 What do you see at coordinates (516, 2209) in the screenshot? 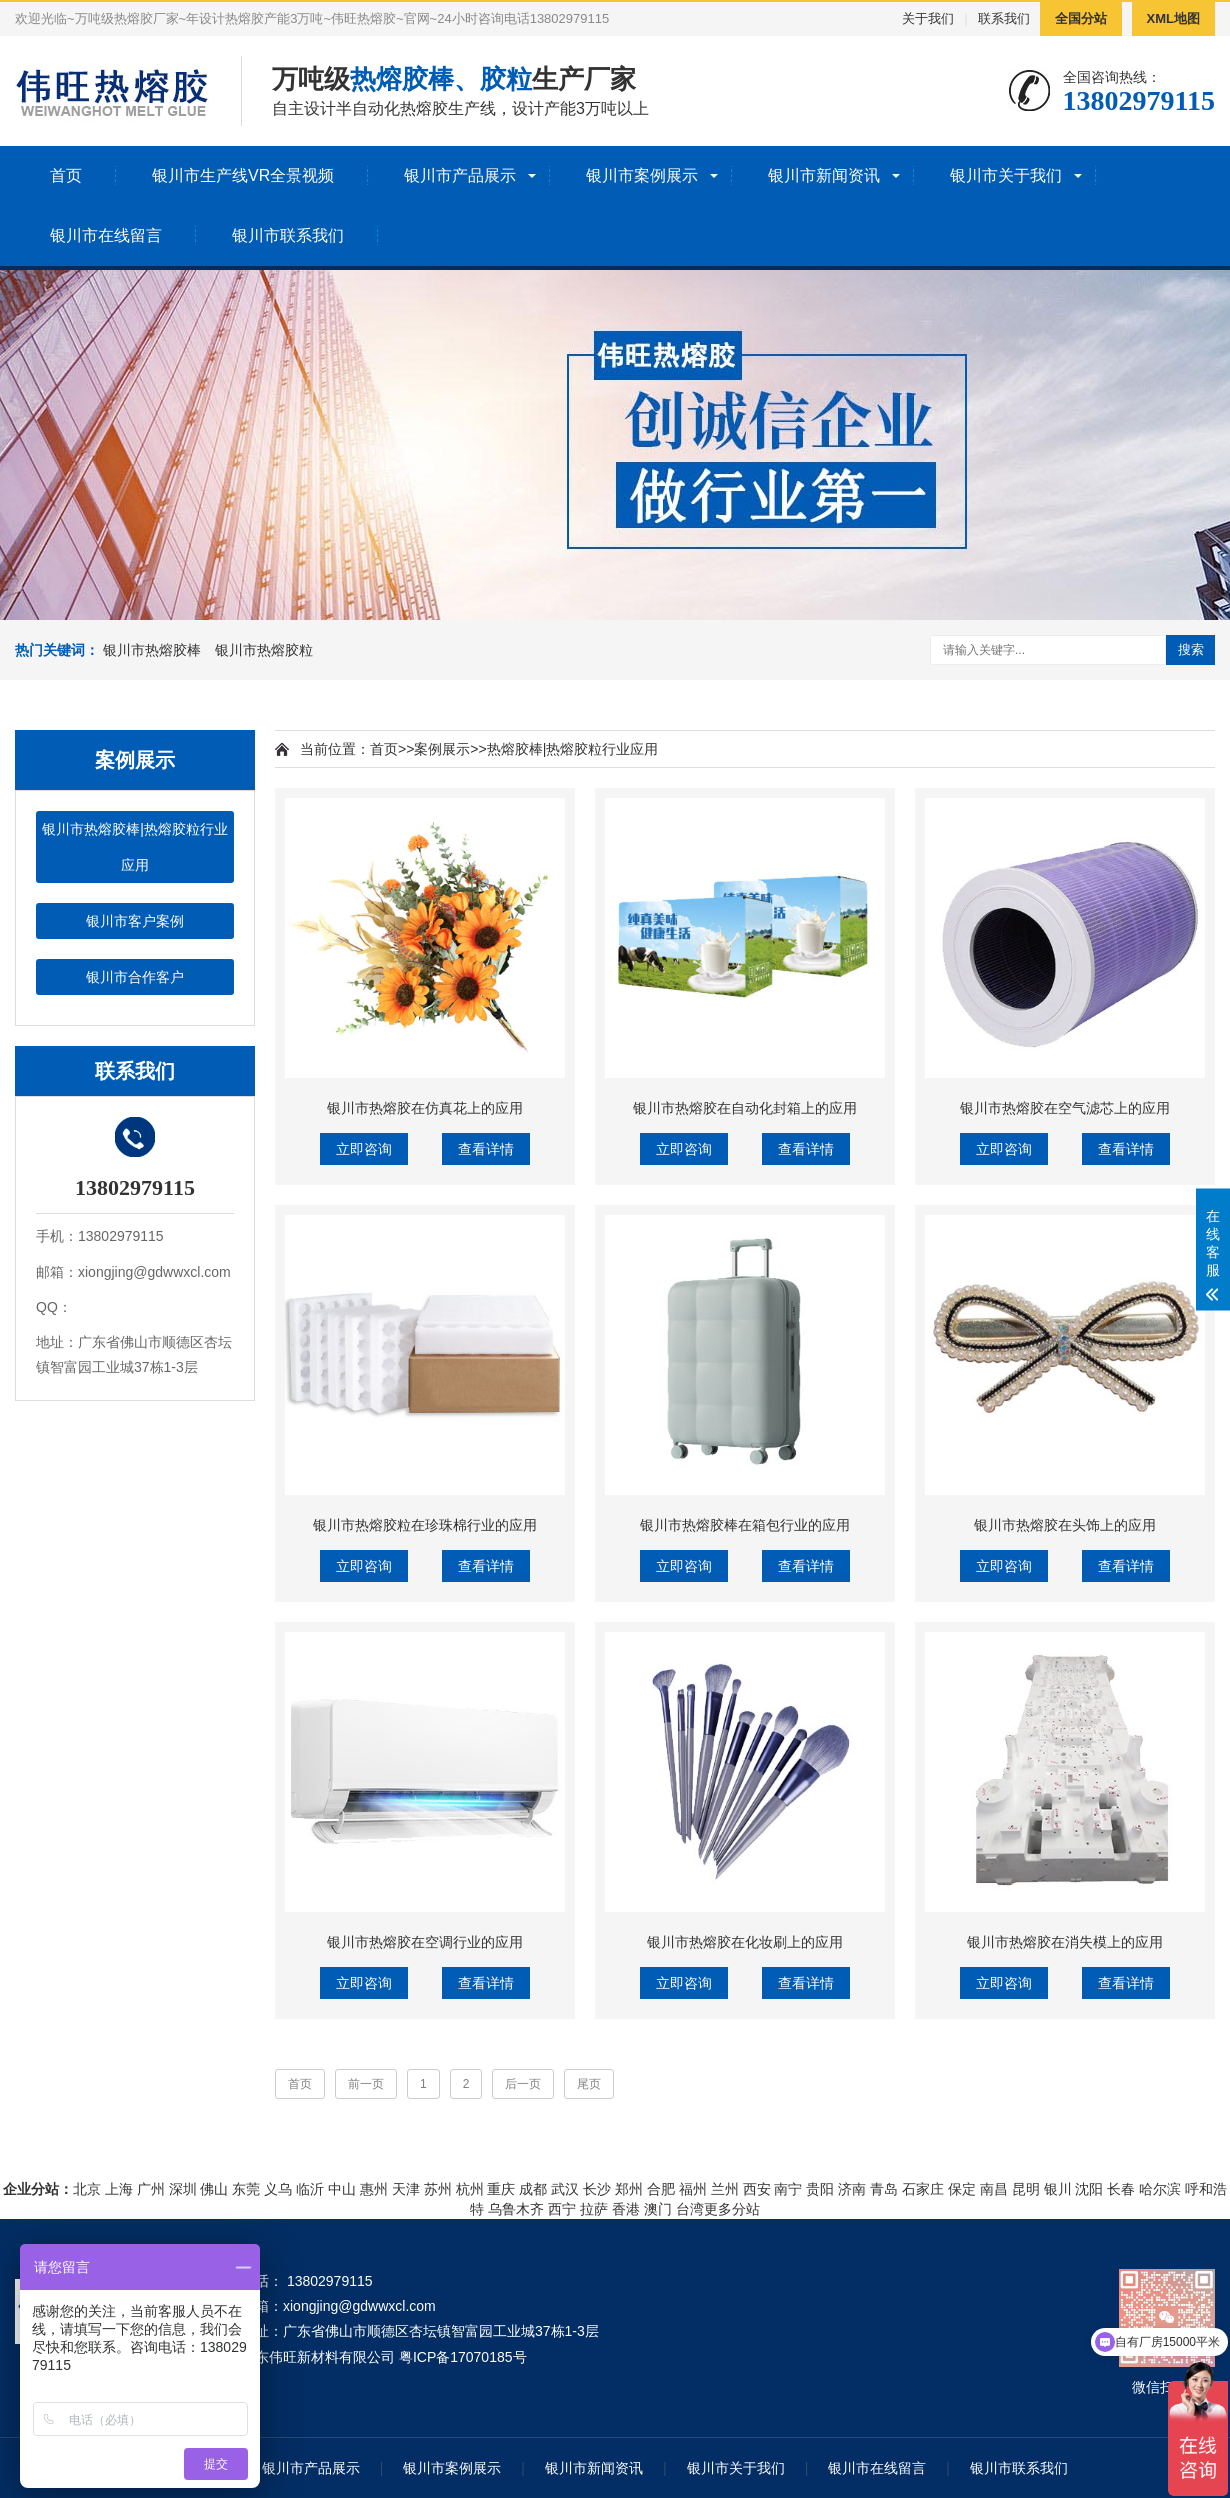
I see `乌鲁木齐` at bounding box center [516, 2209].